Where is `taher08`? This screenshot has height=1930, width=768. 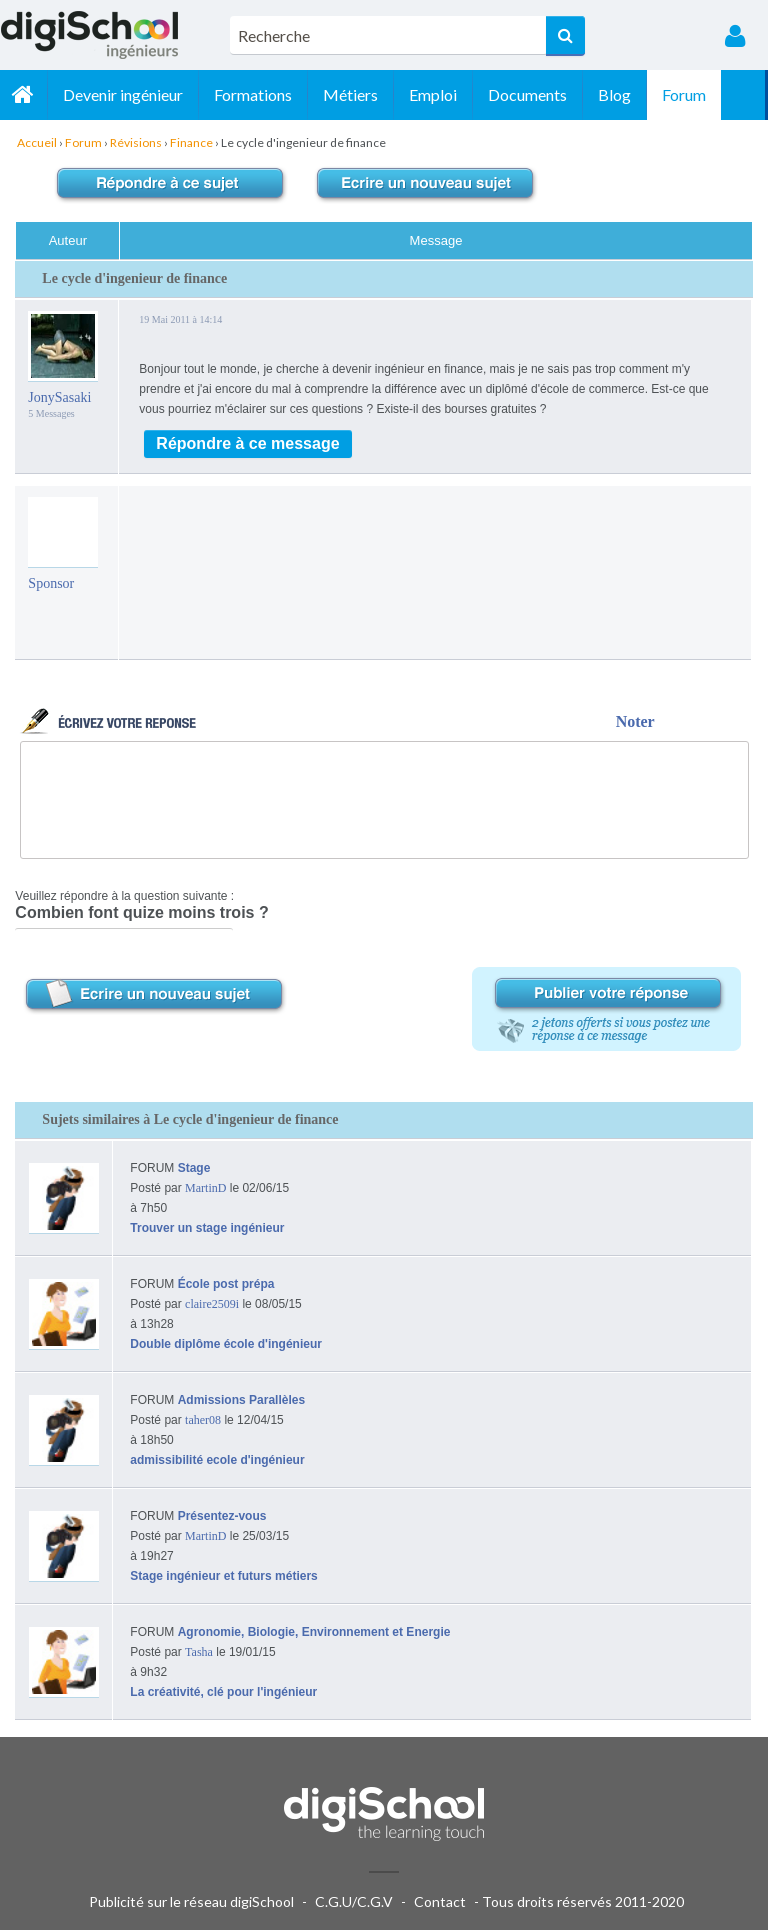
taher08 is located at coordinates (203, 1420).